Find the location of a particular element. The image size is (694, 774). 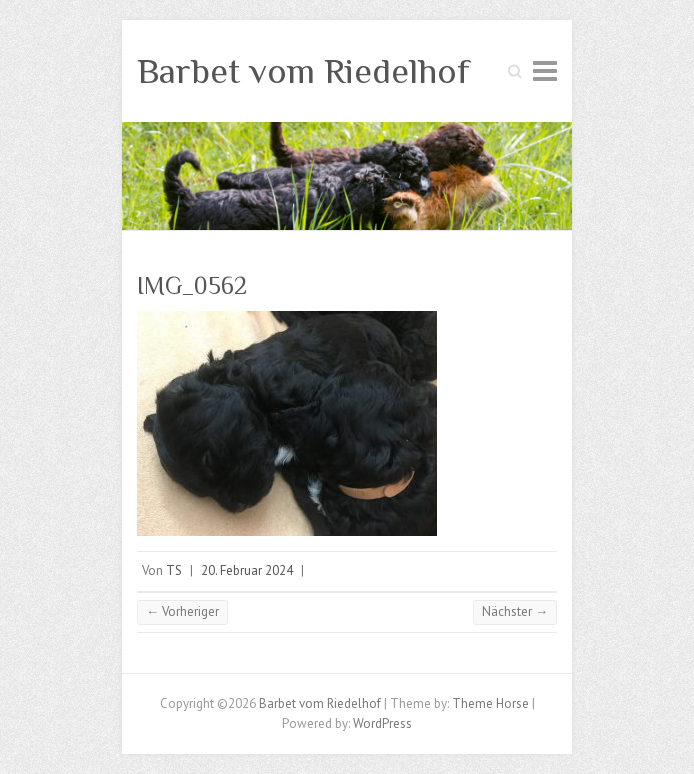

Barbet vom Riedelhof is located at coordinates (303, 71).